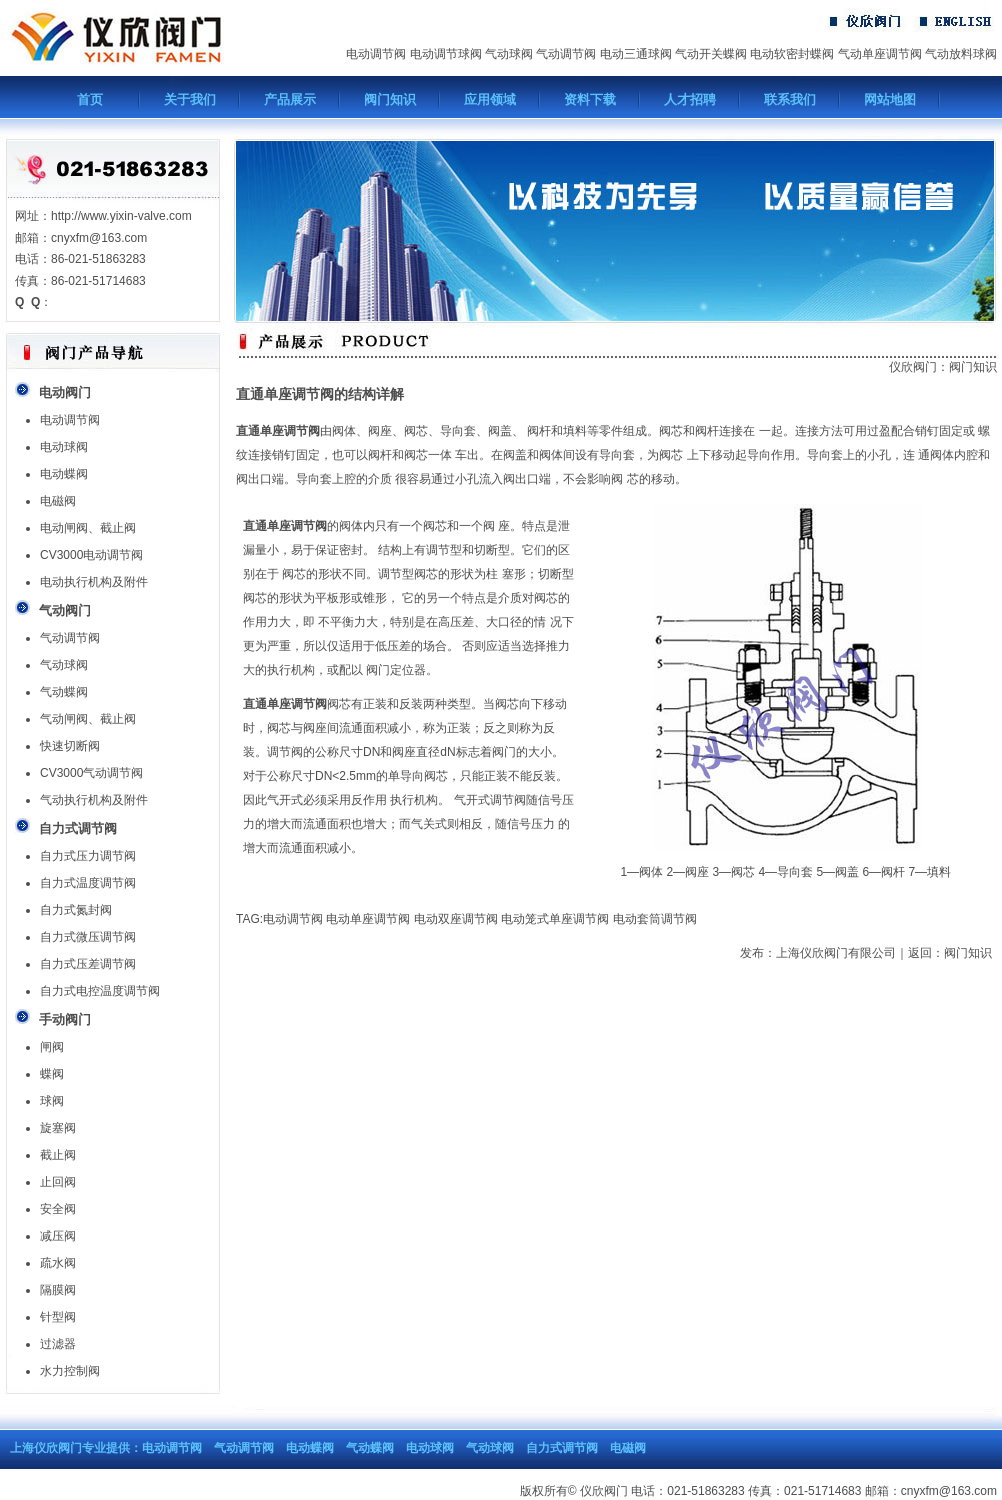  Describe the element at coordinates (88, 856) in the screenshot. I see `自力式压力调节阀` at that location.